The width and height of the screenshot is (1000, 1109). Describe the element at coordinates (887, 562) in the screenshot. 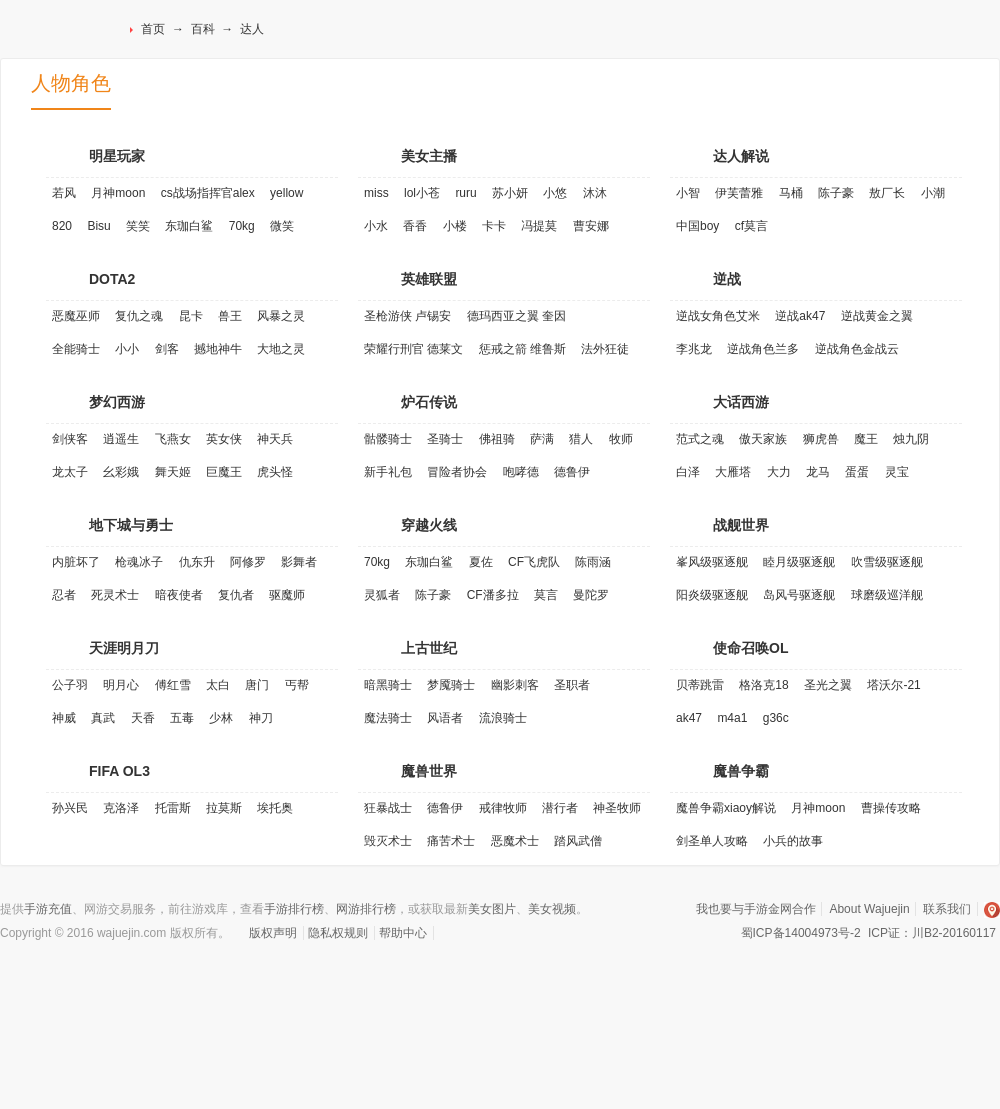

I see `吹雪级驱逐舰` at that location.